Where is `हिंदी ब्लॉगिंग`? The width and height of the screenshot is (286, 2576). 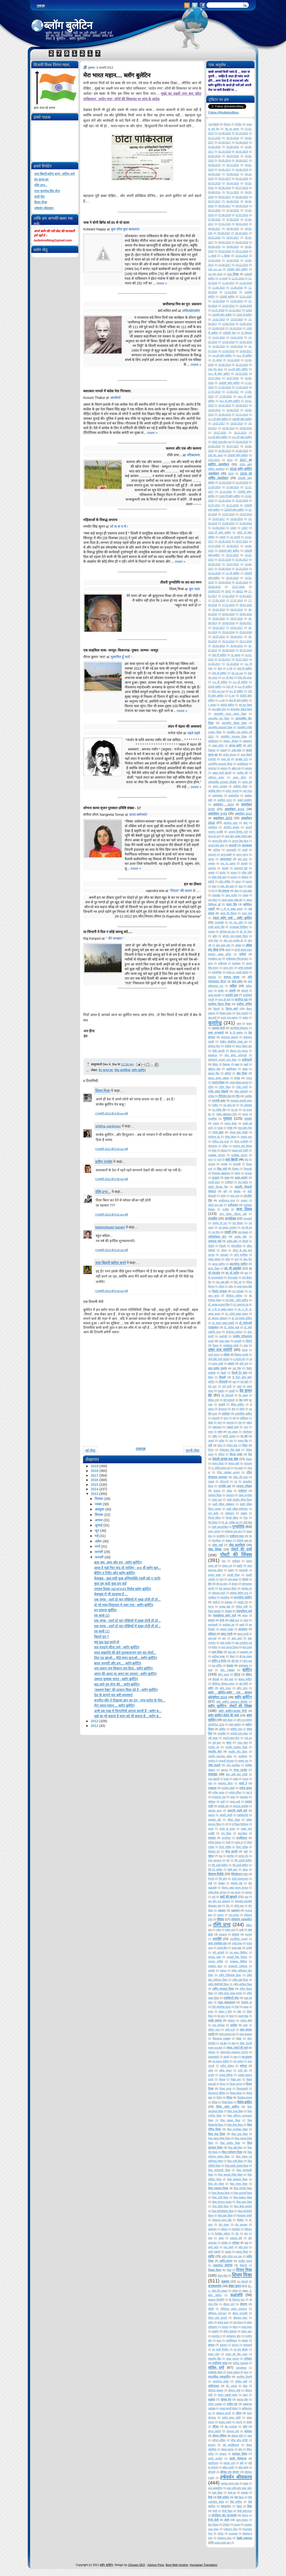
हिंदी ब्लॉगिंग is located at coordinates (236, 2502).